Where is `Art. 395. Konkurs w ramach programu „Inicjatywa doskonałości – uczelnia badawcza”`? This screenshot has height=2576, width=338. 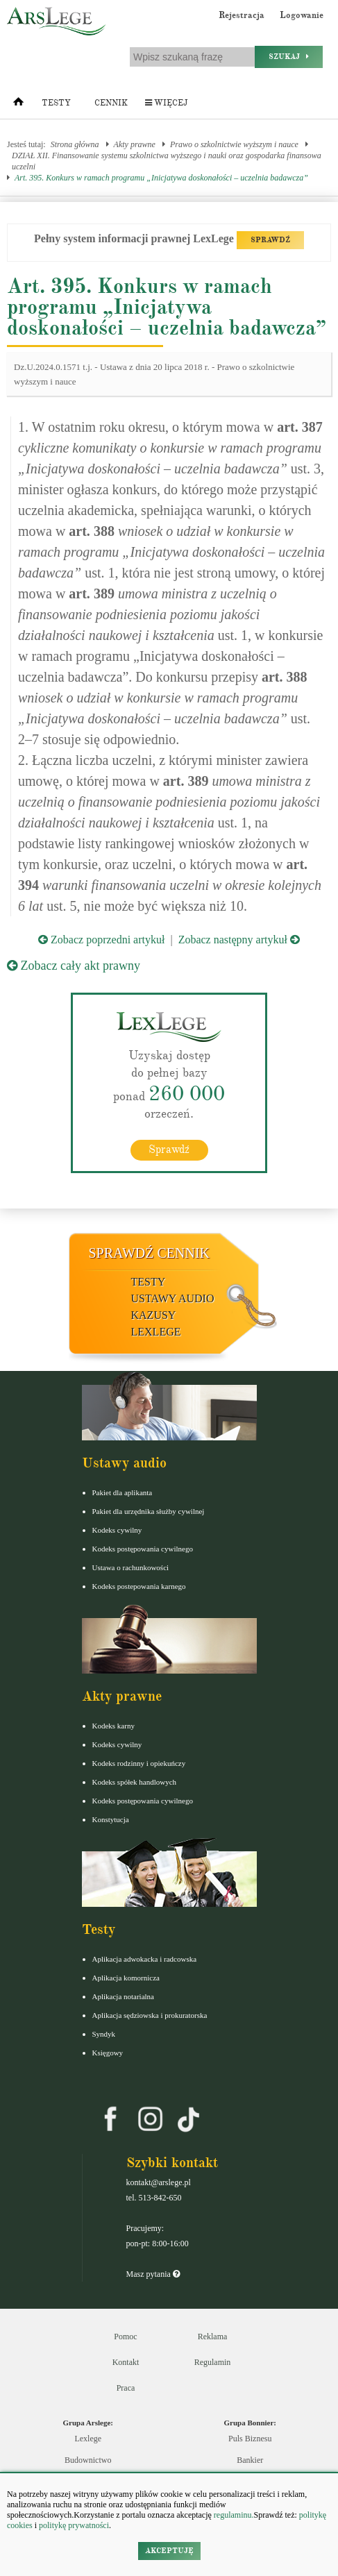
Art. 395. Konkurs w ramach programu „Inicjatywa doskonałości – uczelnia badawcza” is located at coordinates (161, 178).